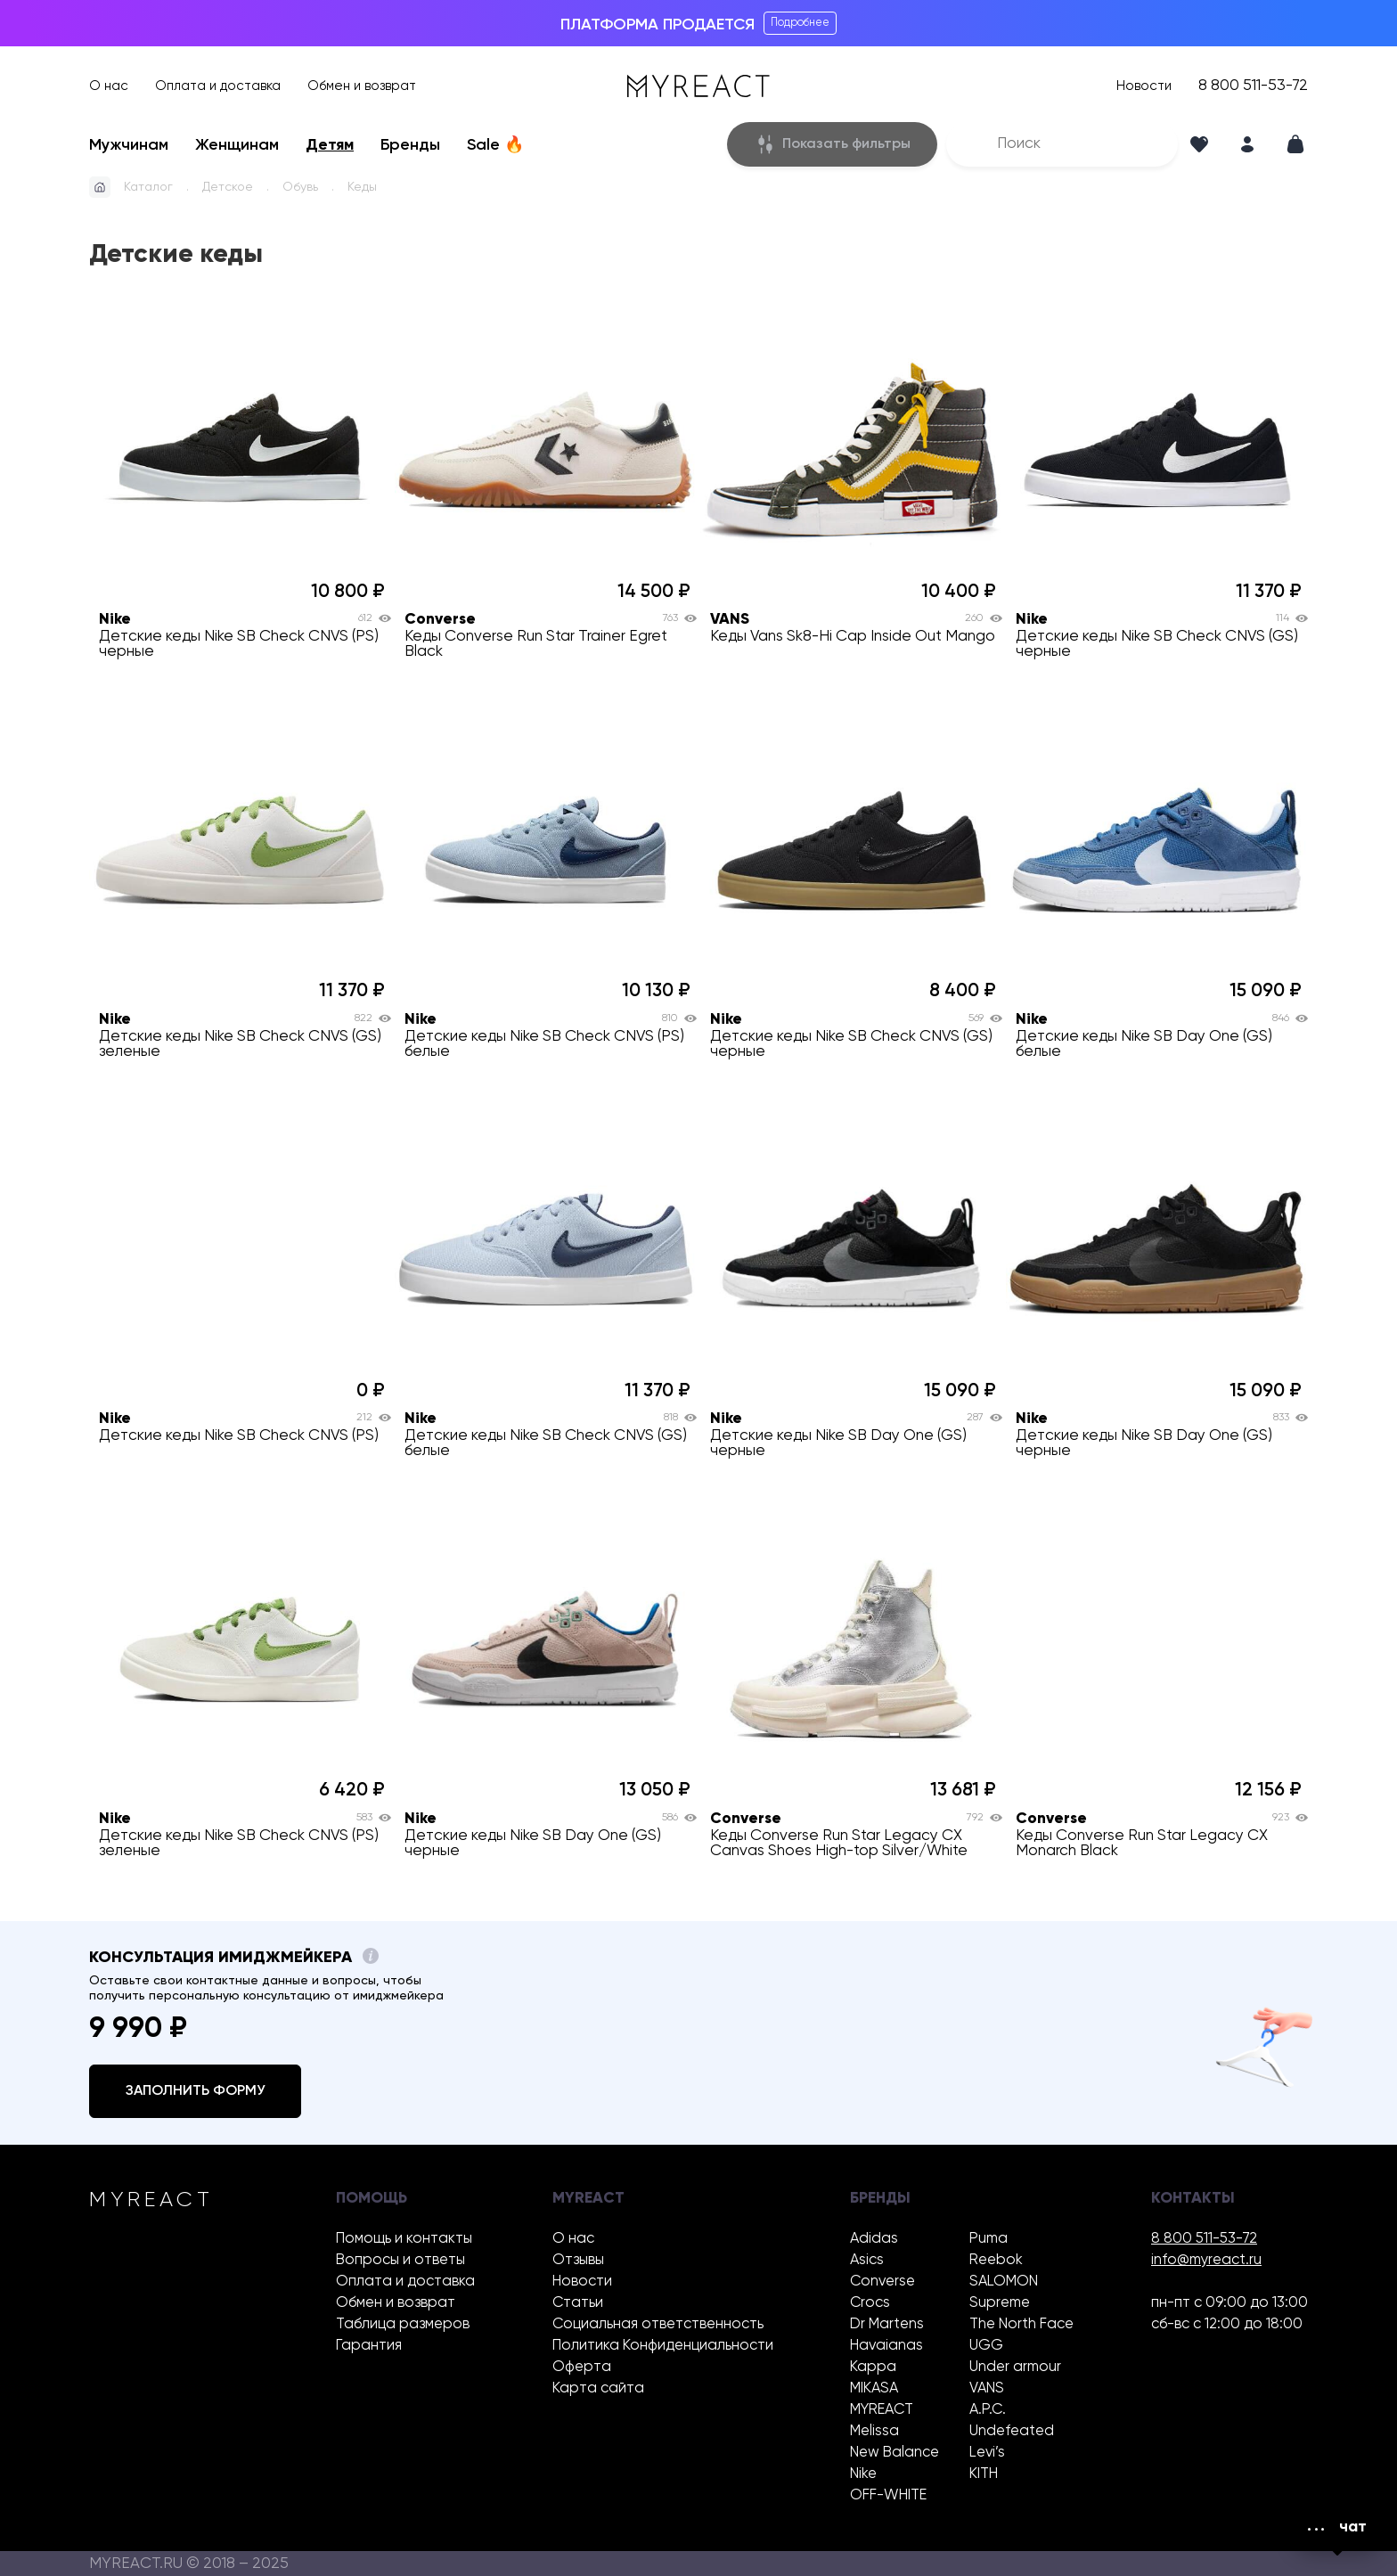  I want to click on Каталог, so click(148, 187).